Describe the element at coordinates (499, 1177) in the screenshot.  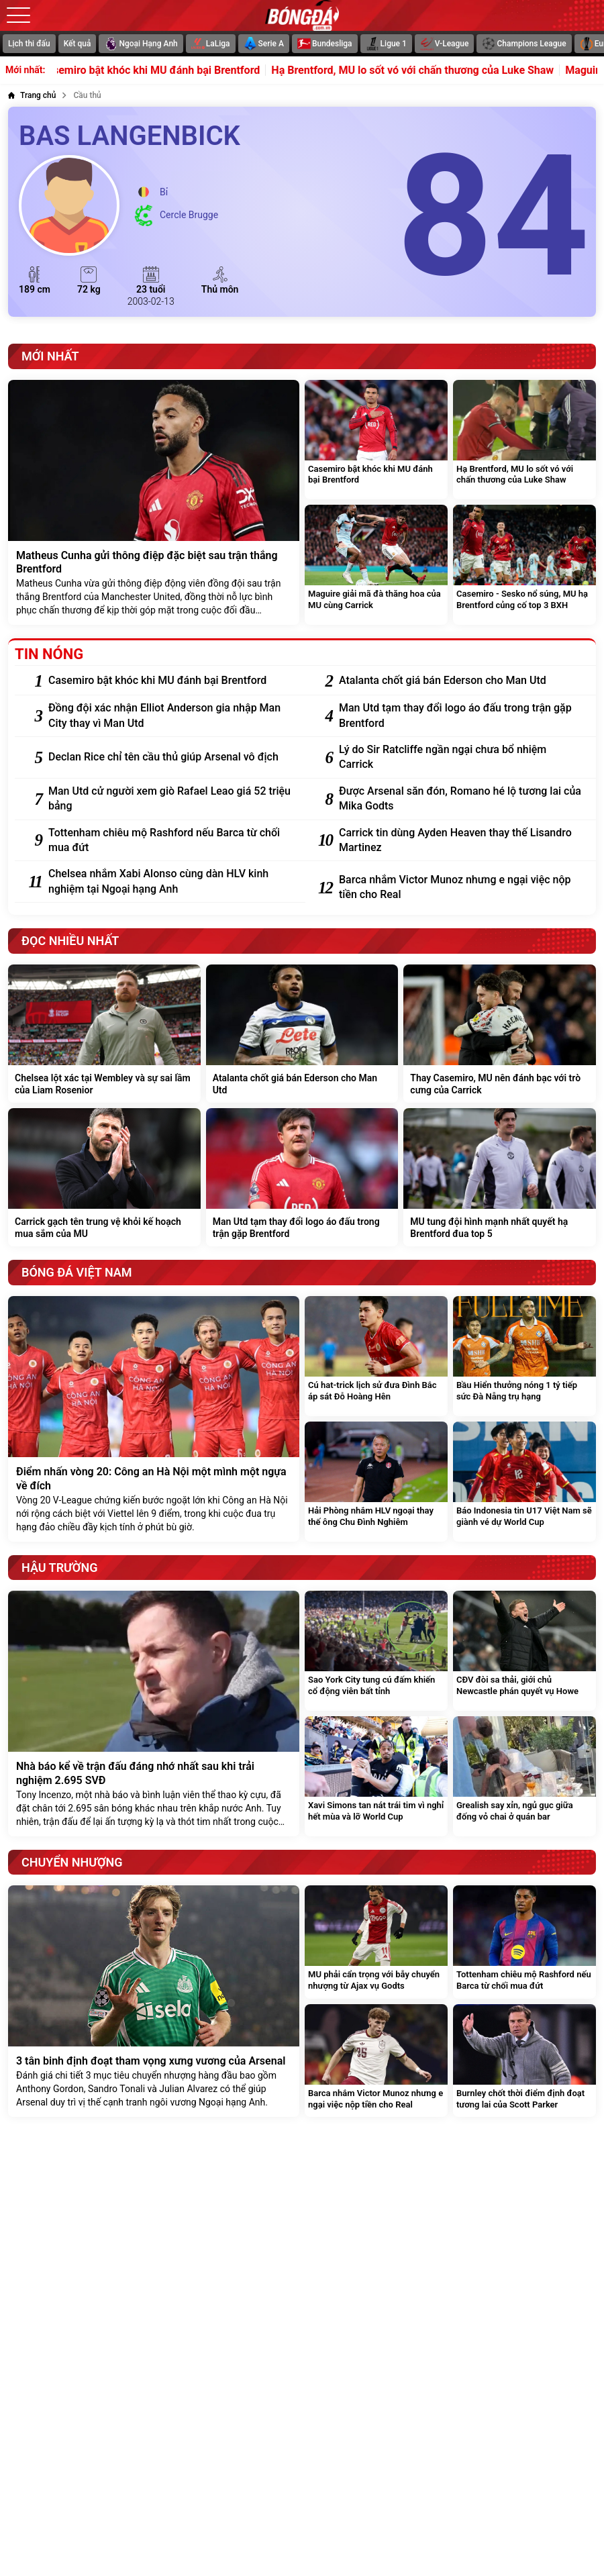
I see `[MU tung đội hình mạnh nhất quyết hạ Brentford đua top 5]` at that location.